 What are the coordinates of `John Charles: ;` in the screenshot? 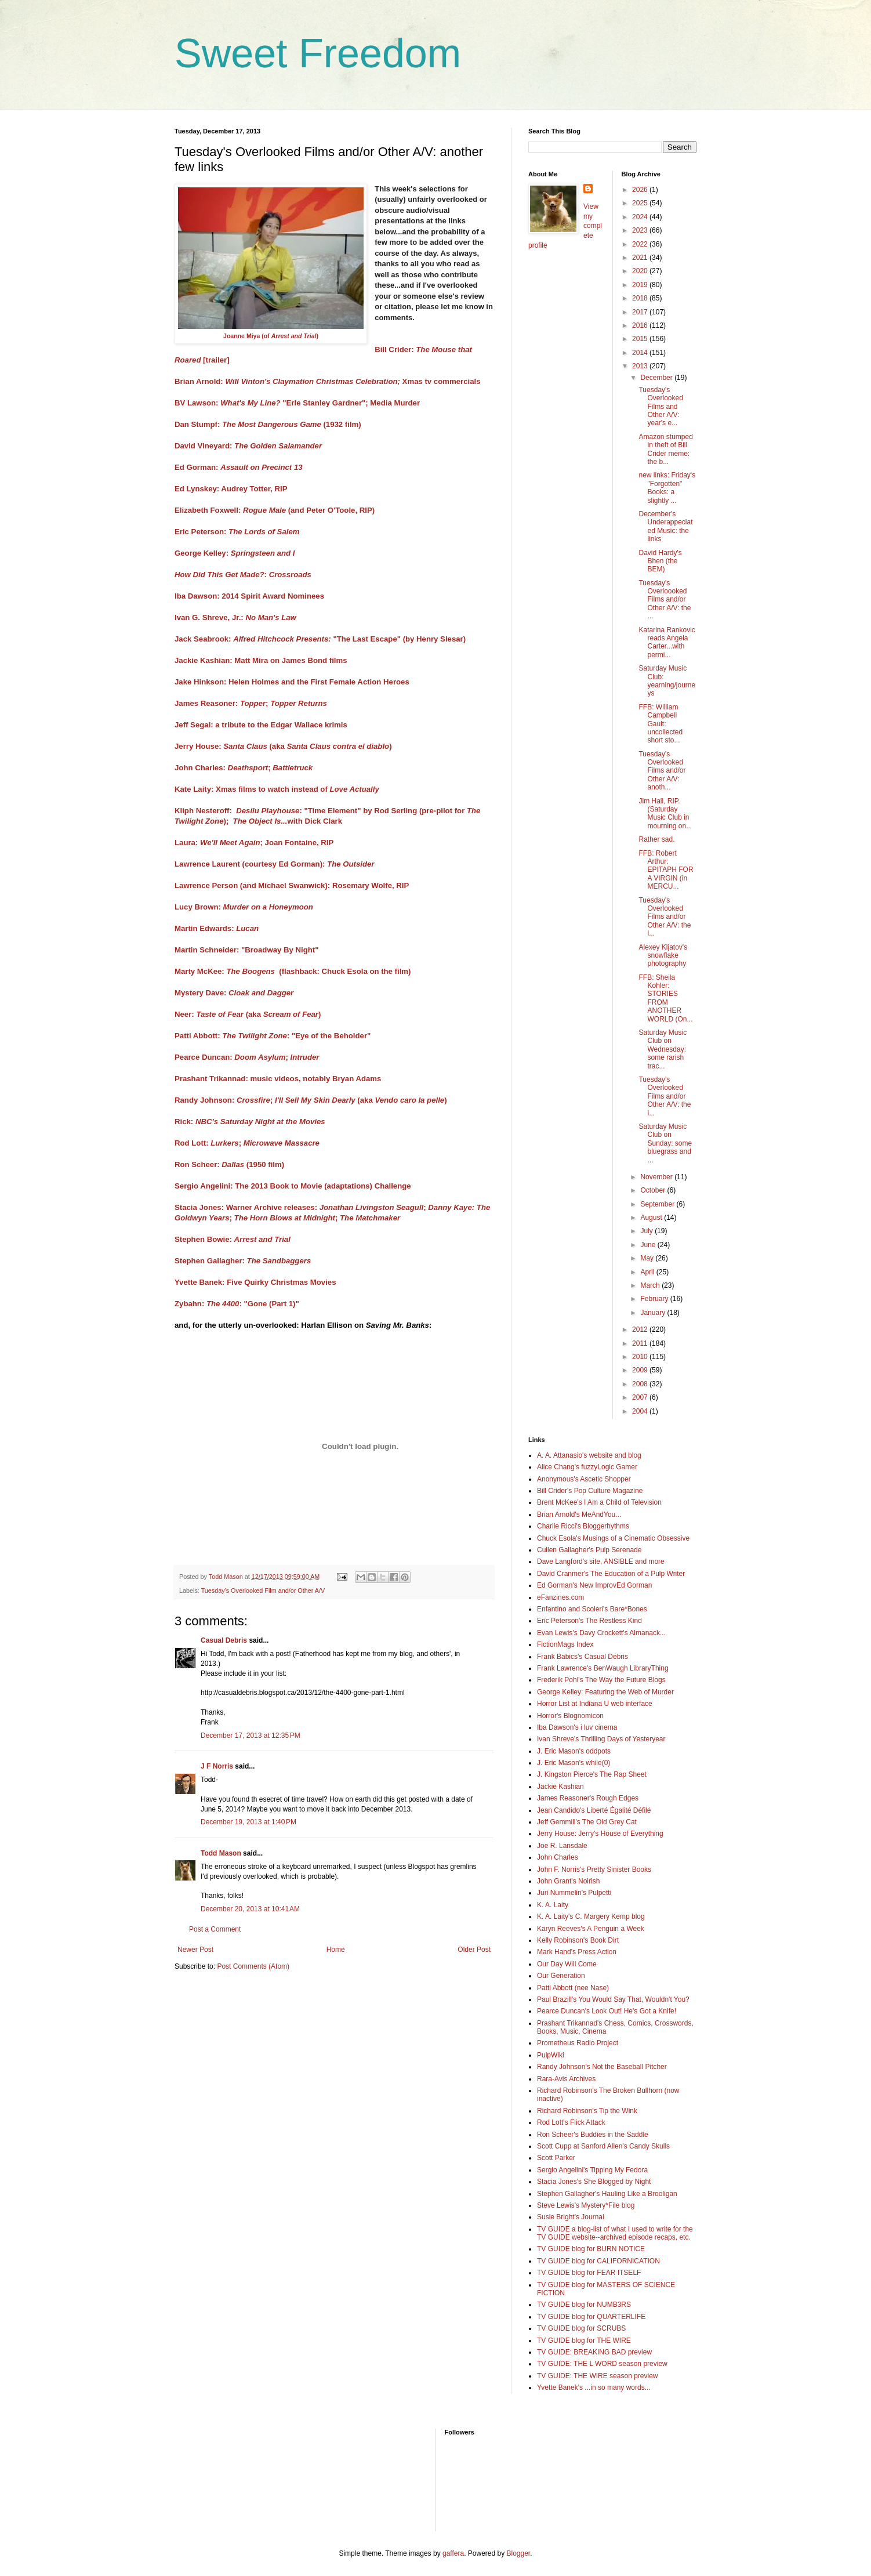 It's located at (244, 767).